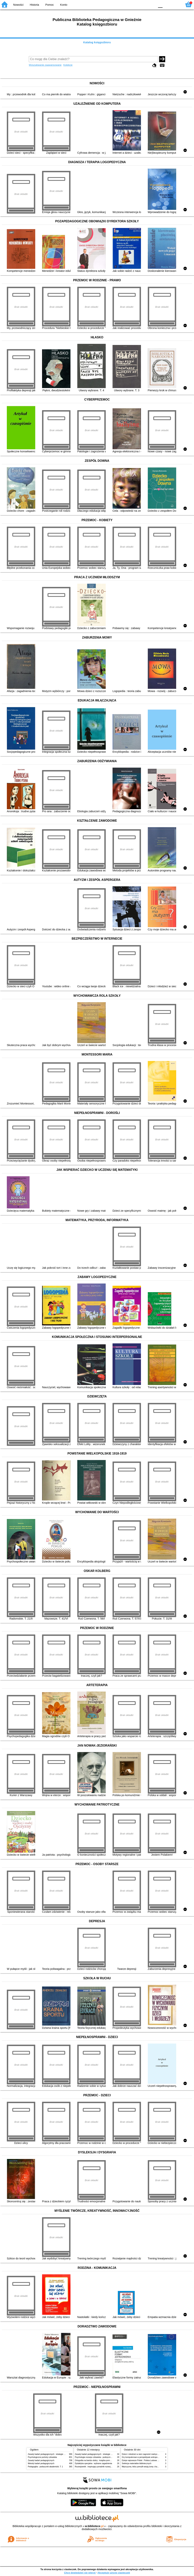 Image resolution: width=194 pixels, height=2576 pixels. I want to click on Pomoc, so click(49, 4).